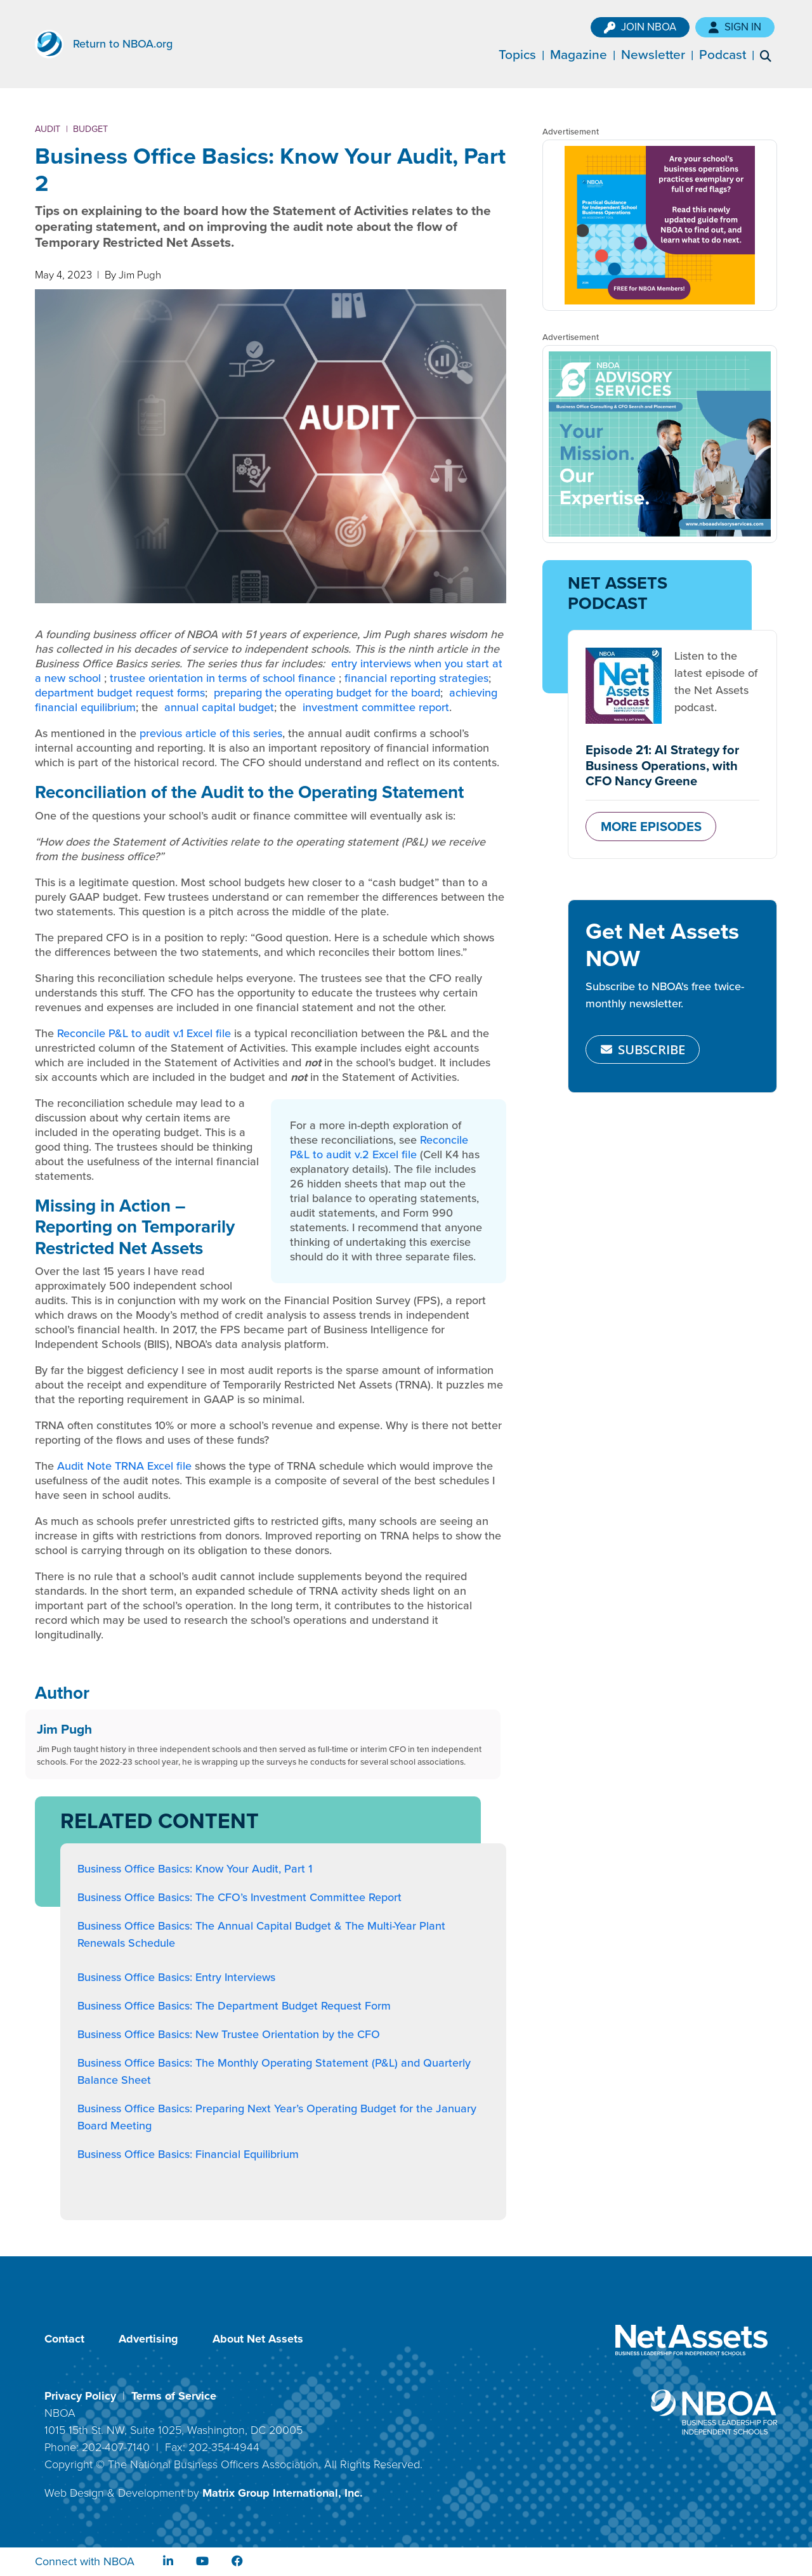 The height and width of the screenshot is (2576, 812). What do you see at coordinates (219, 707) in the screenshot?
I see `annual capital budget` at bounding box center [219, 707].